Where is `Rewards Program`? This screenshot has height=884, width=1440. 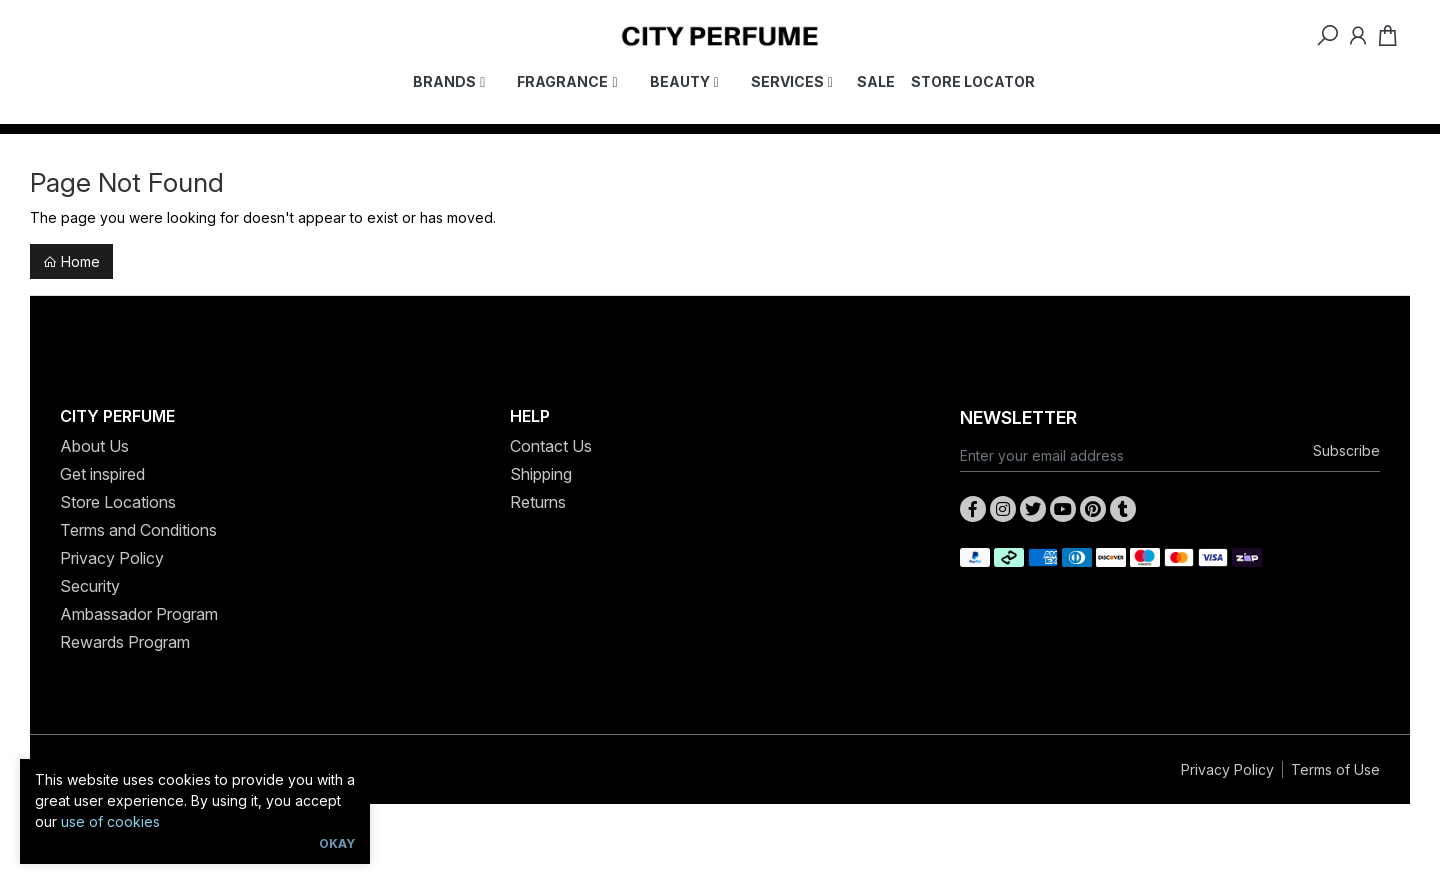 Rewards Program is located at coordinates (125, 642).